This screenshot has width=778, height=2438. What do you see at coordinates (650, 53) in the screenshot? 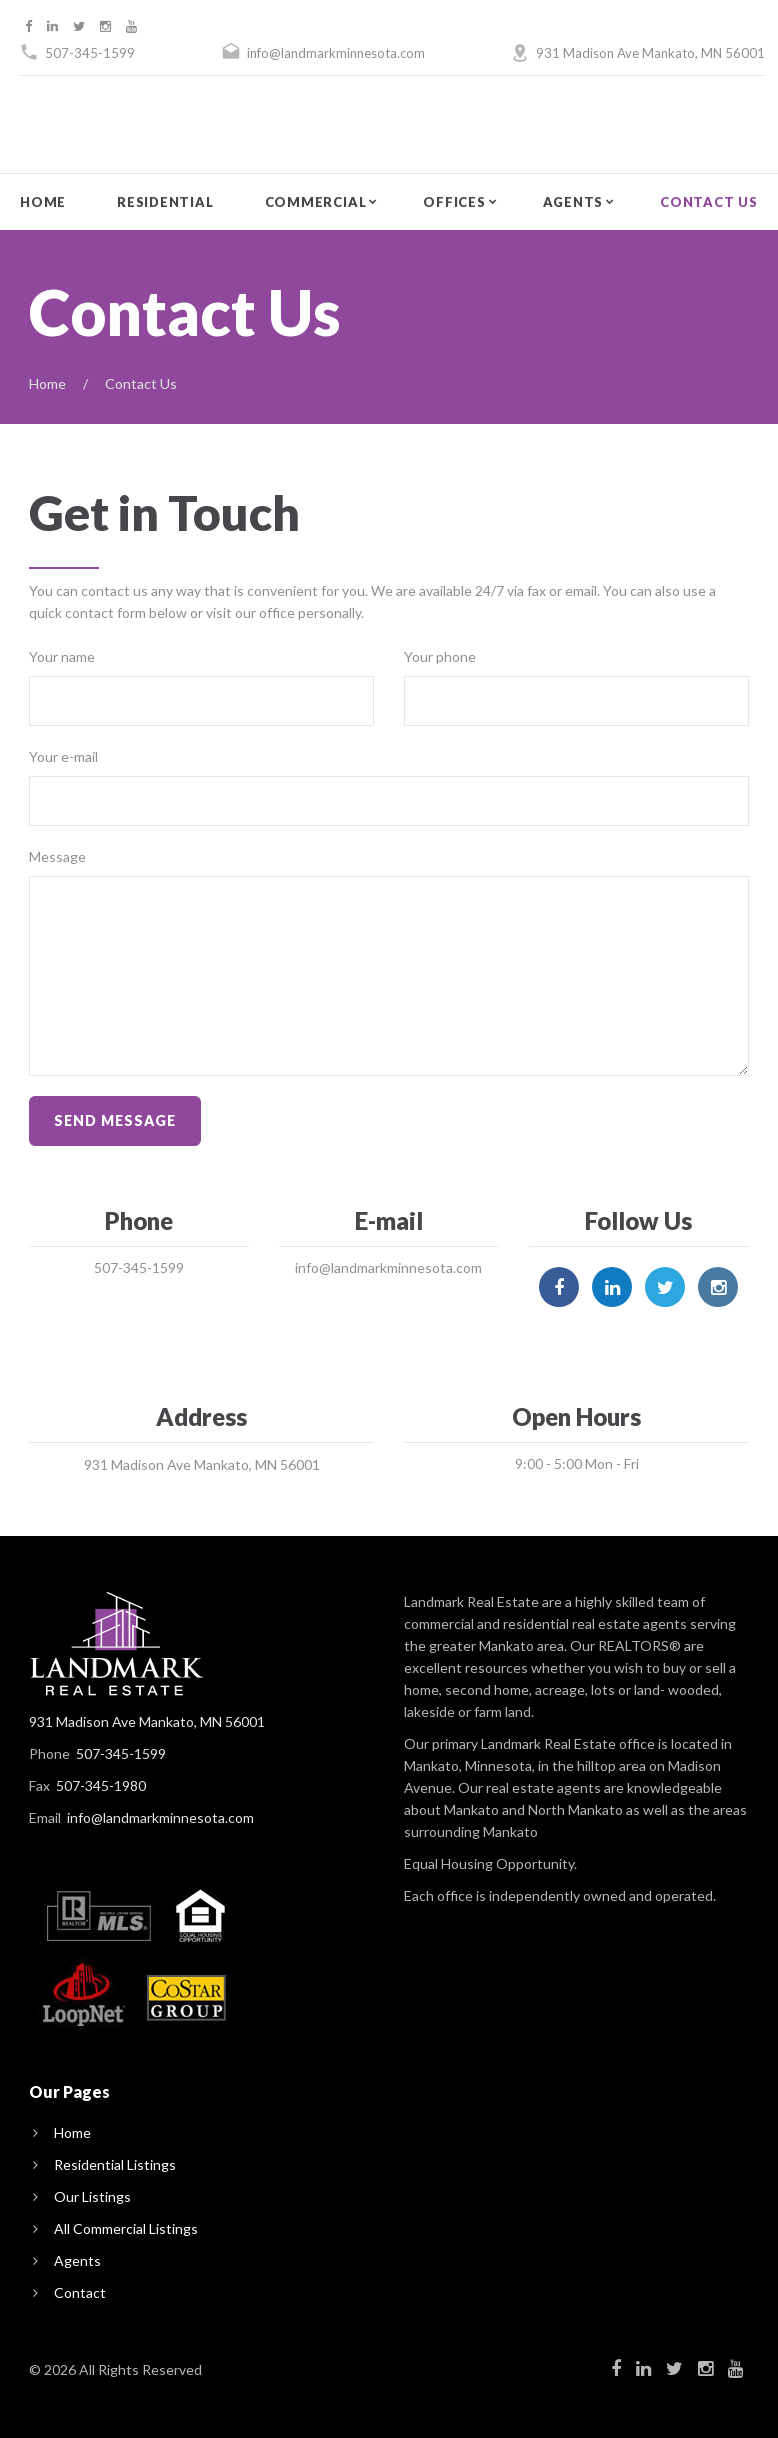
I see `931 Madison Ave Mankato, MN 56001` at bounding box center [650, 53].